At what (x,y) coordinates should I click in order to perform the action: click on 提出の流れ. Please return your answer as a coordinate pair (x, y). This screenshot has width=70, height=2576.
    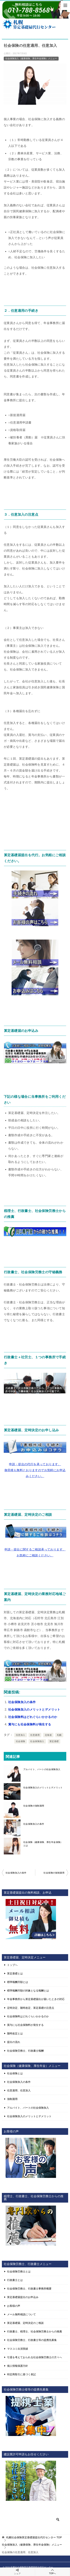
    Looking at the image, I should click on (13, 2041).